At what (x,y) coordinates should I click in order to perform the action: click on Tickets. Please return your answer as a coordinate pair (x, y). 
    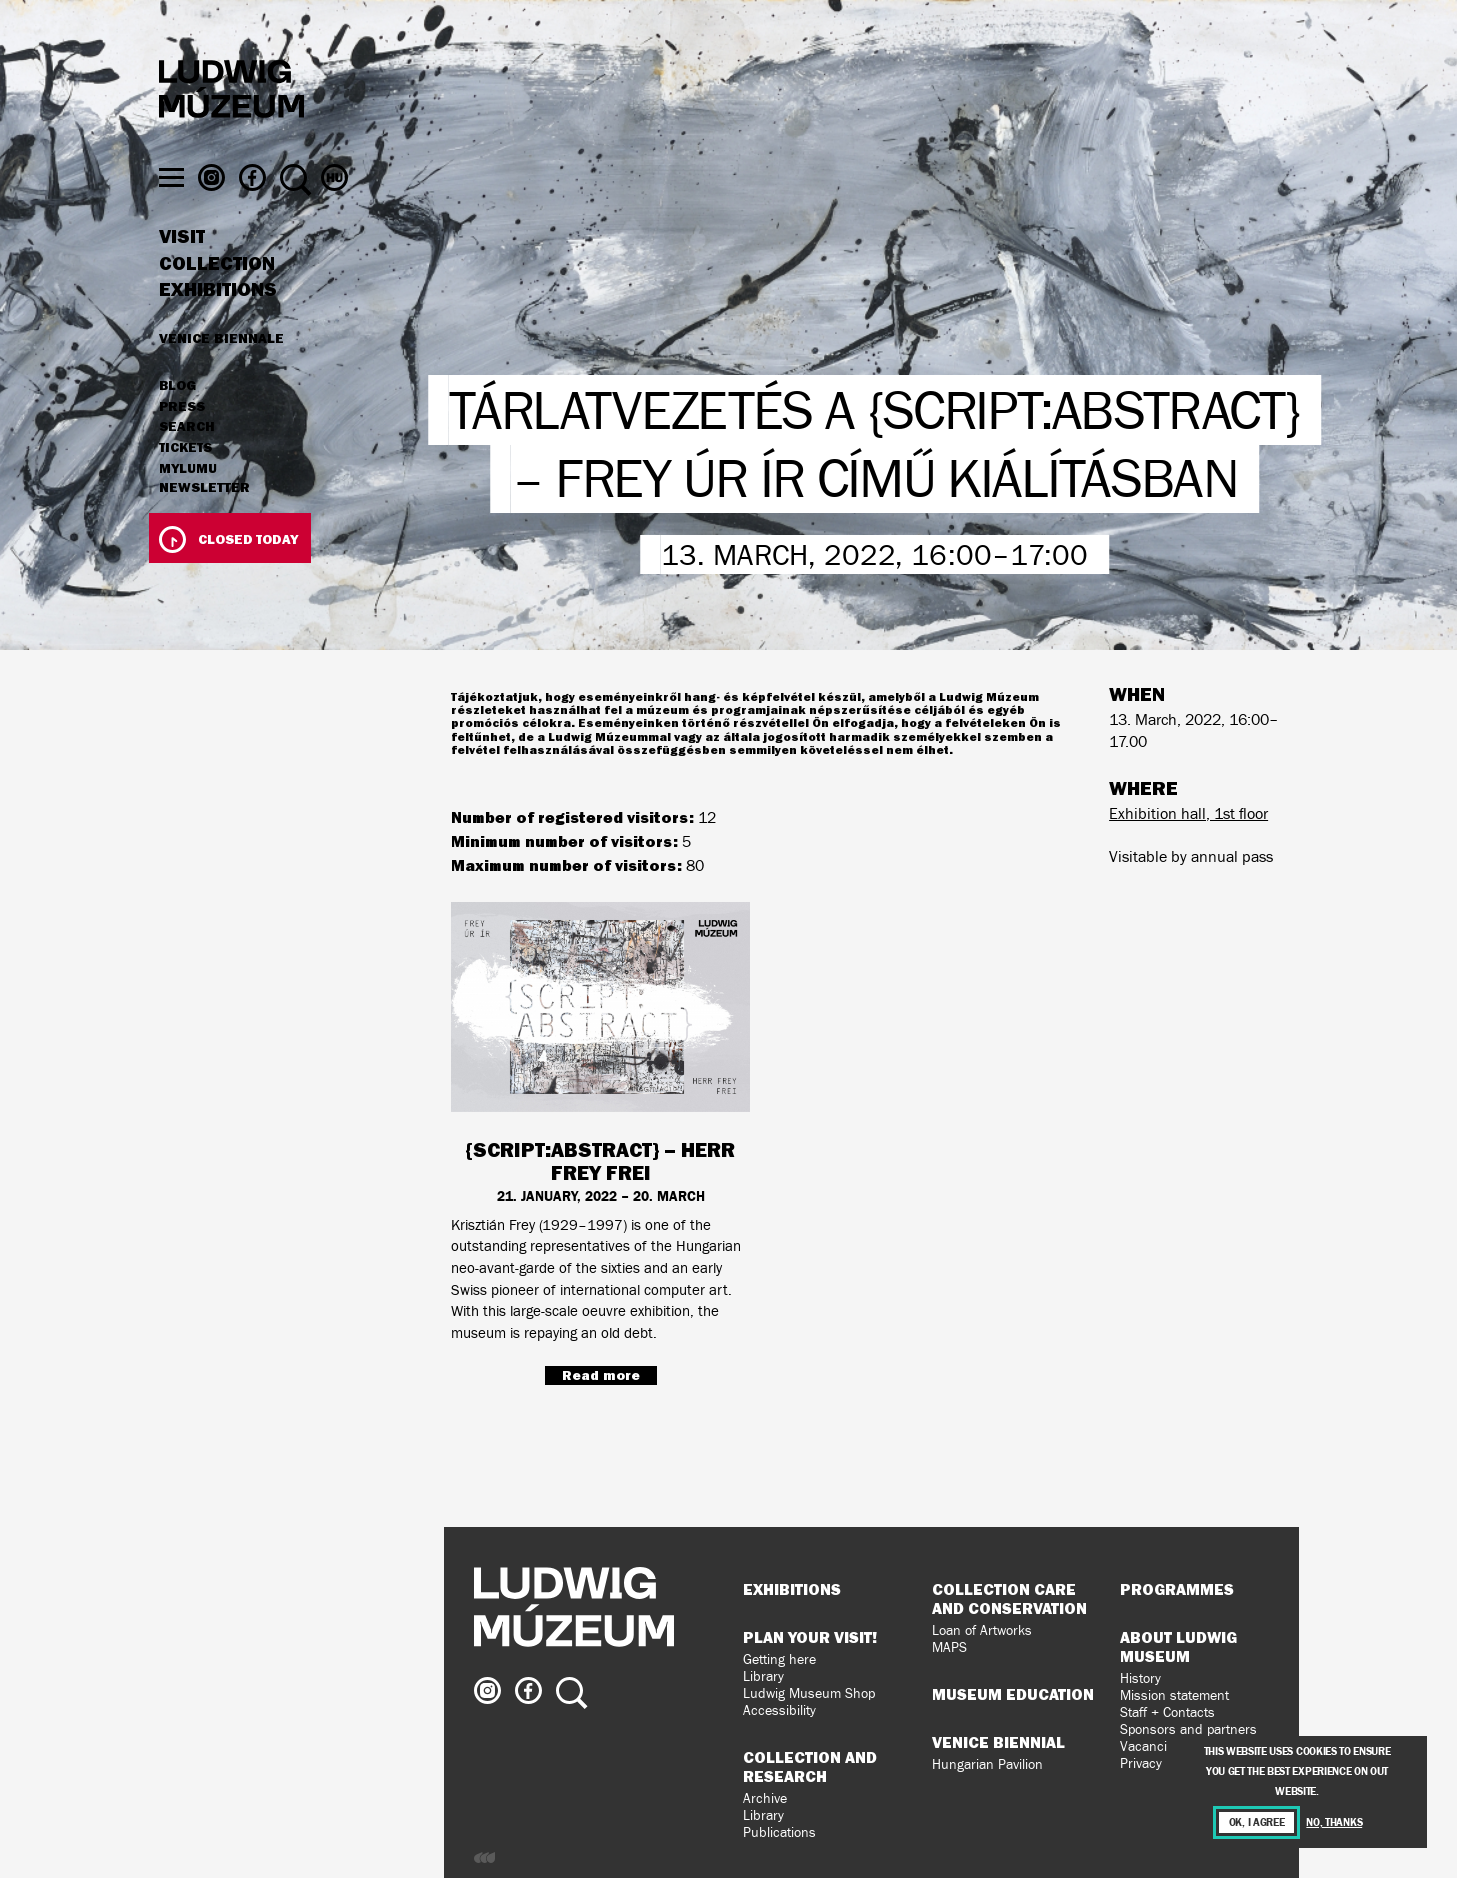
    Looking at the image, I should click on (185, 486).